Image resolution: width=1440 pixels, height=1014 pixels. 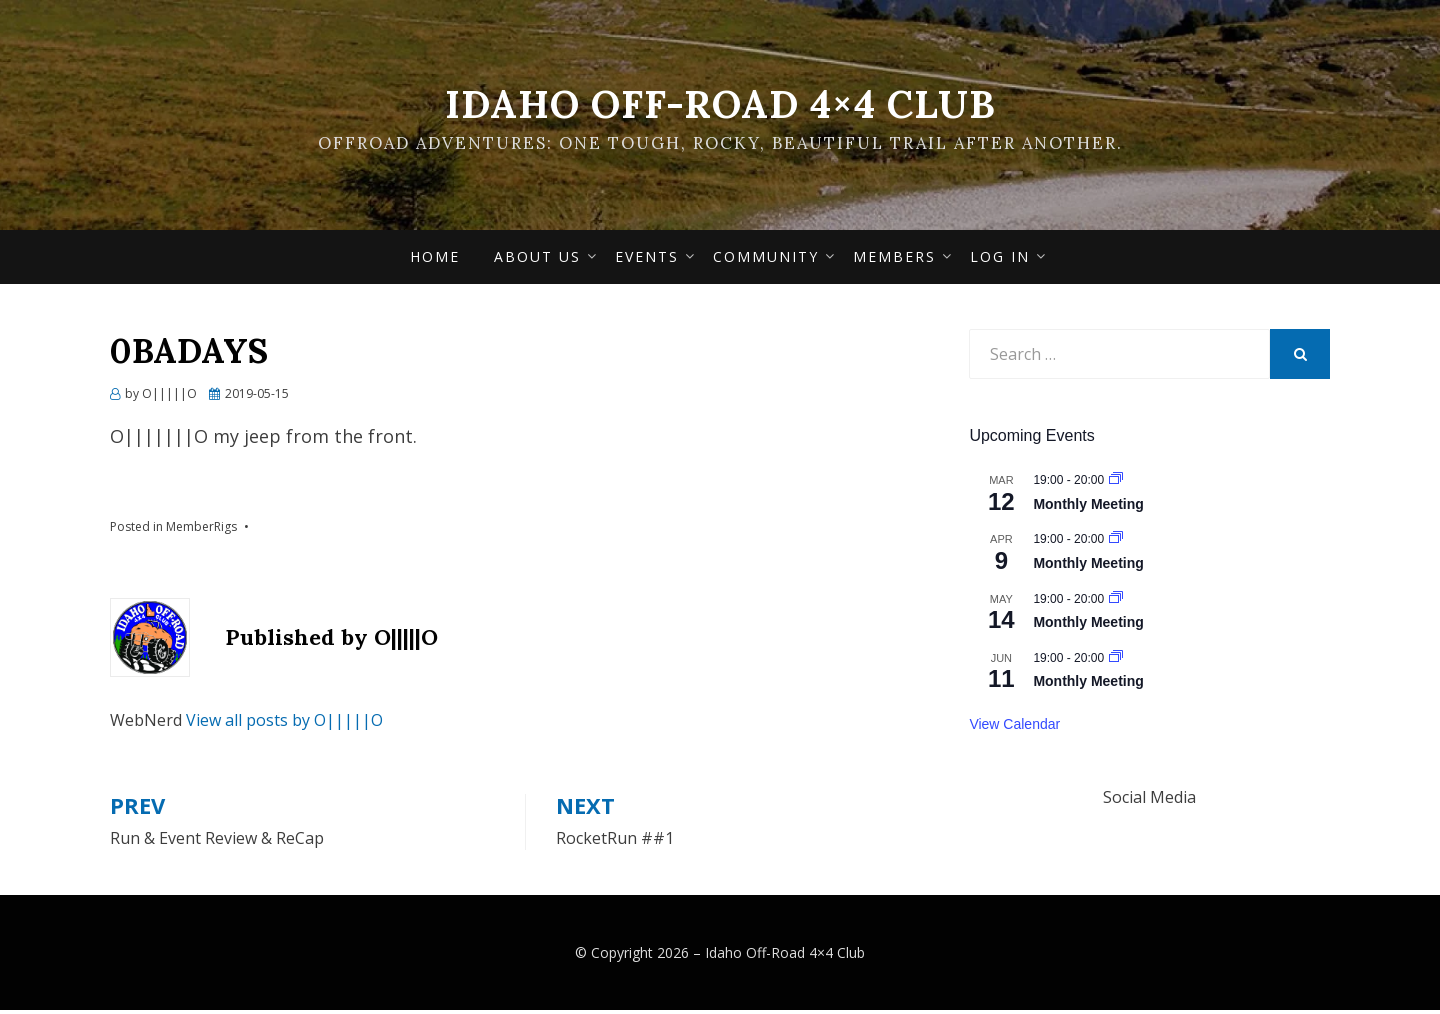 I want to click on Events, so click(x=647, y=260).